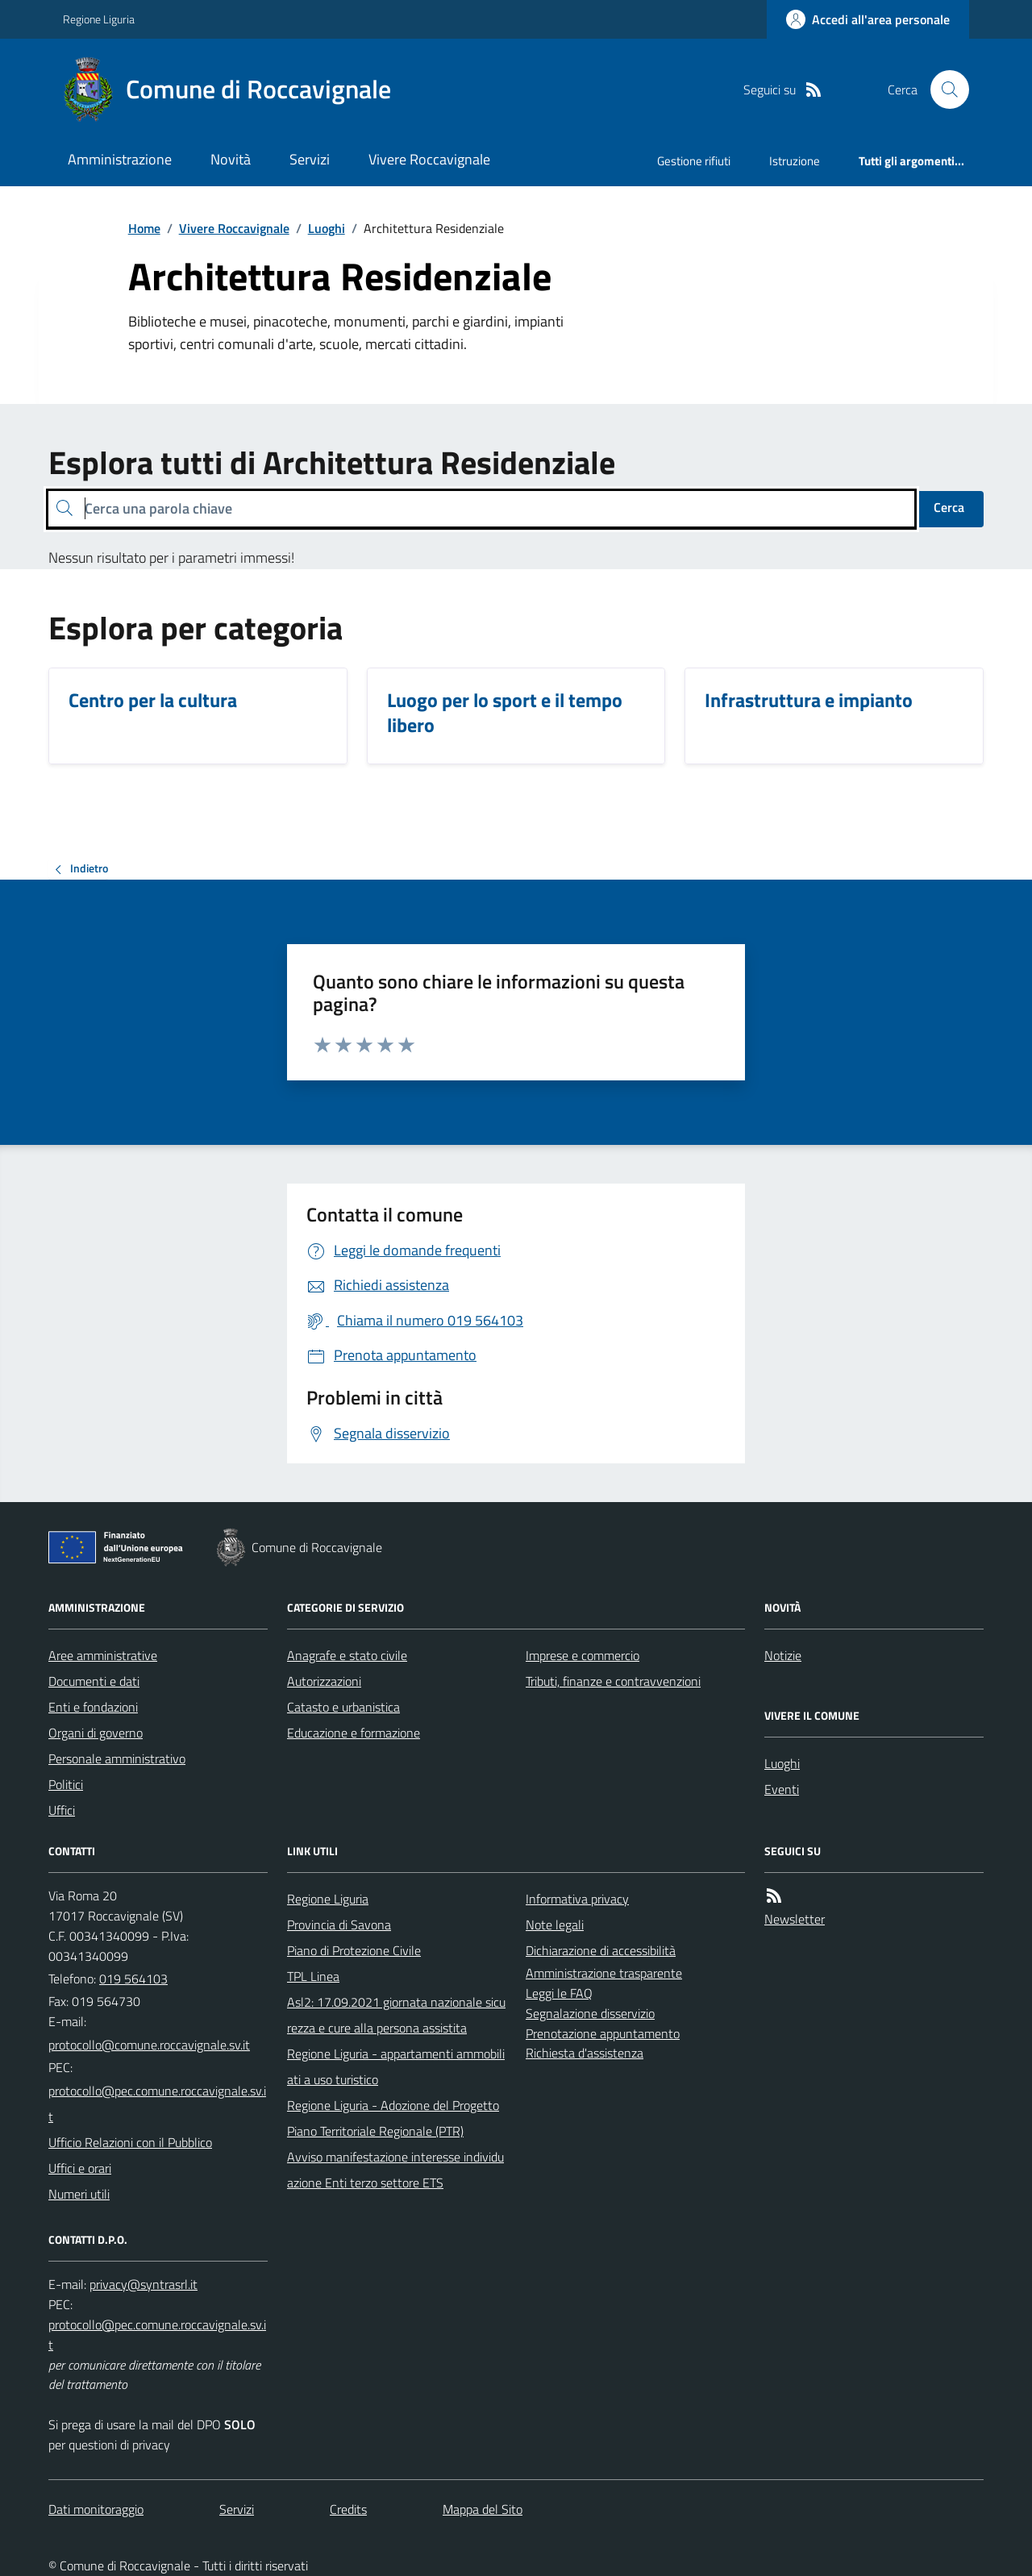 This screenshot has width=1032, height=2576. What do you see at coordinates (96, 2509) in the screenshot?
I see `Dati monitoraggio` at bounding box center [96, 2509].